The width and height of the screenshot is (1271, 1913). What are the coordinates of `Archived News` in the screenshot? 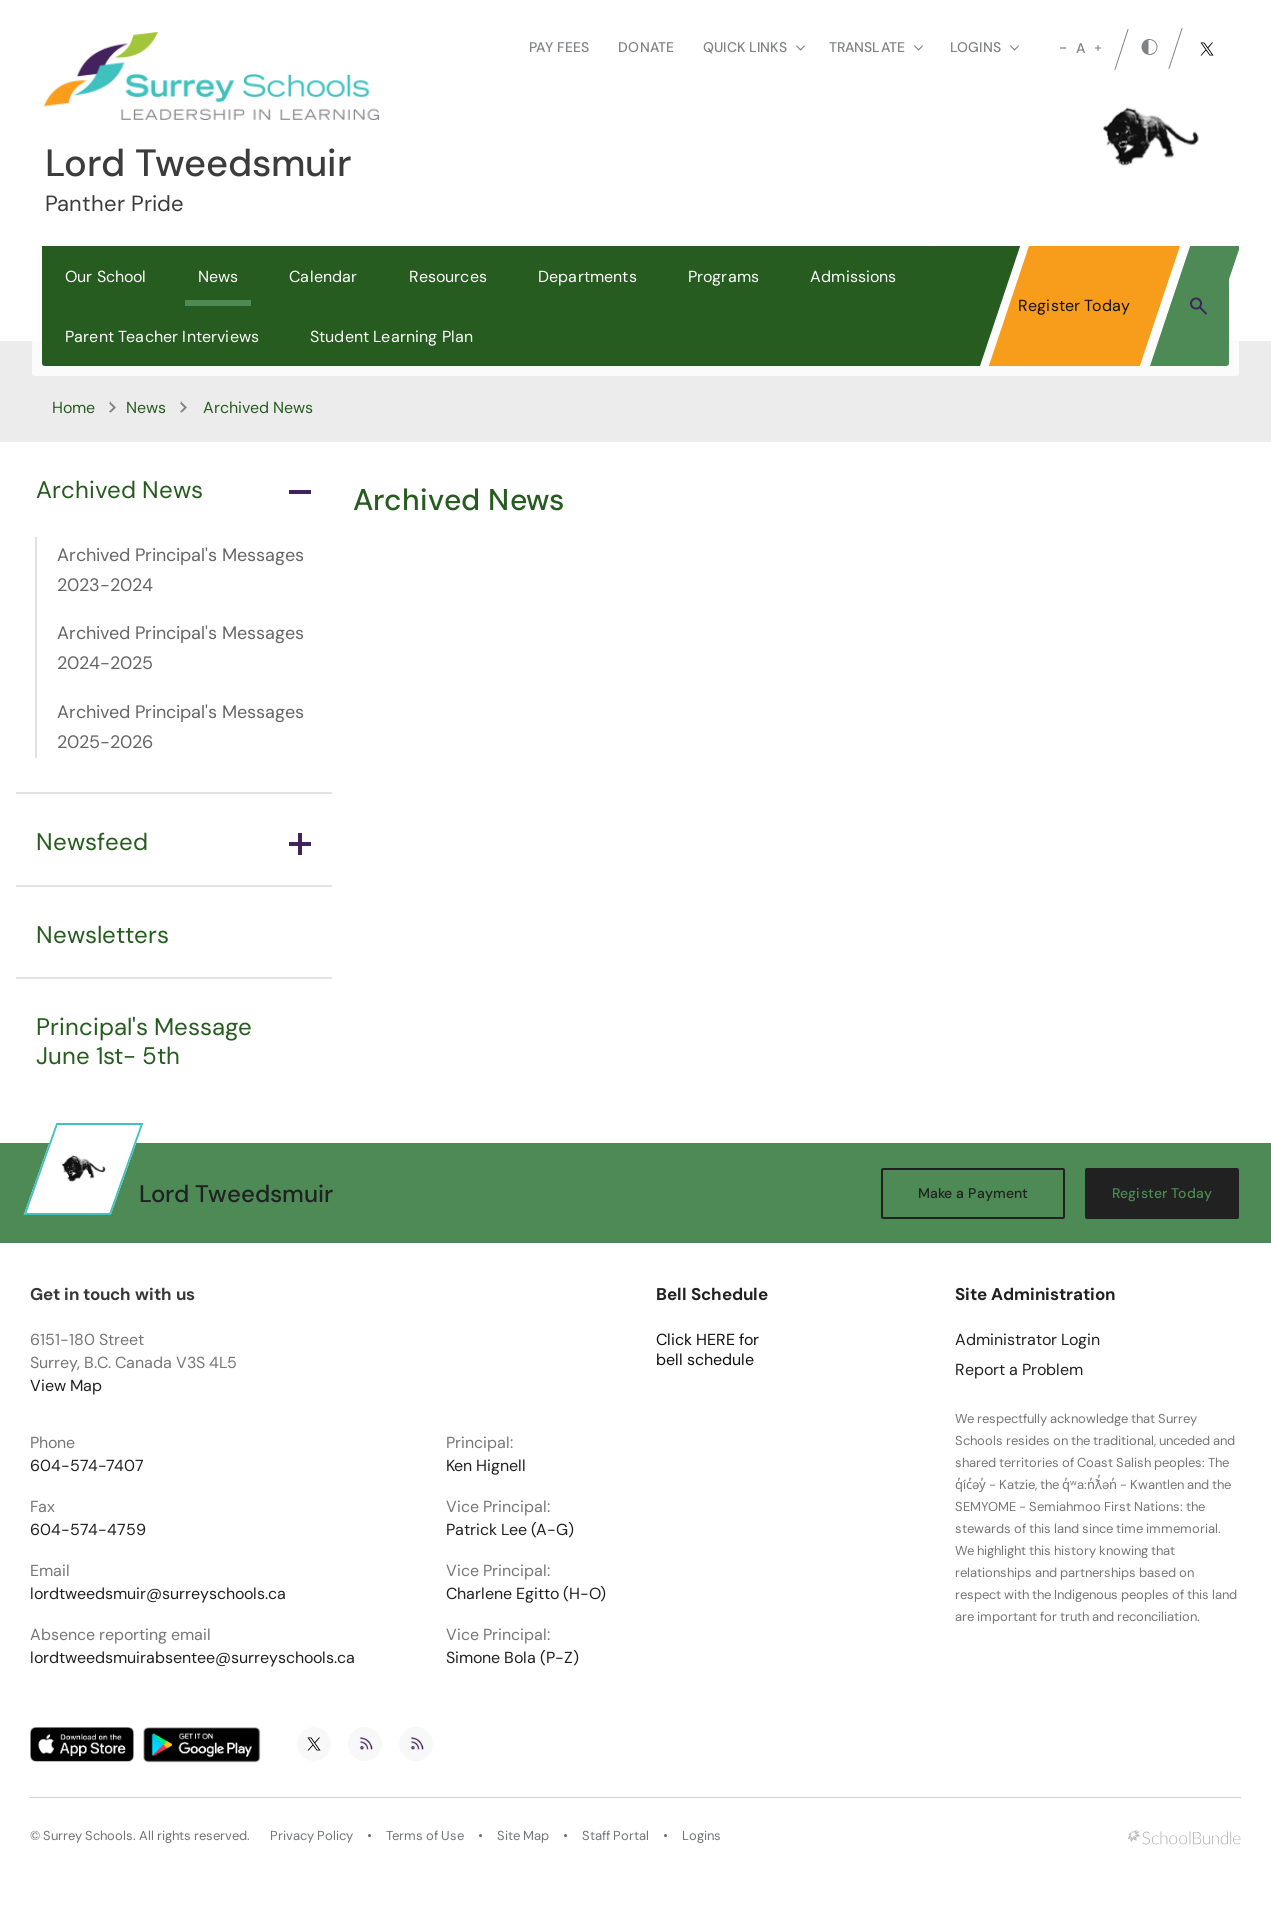 It's located at (173, 489).